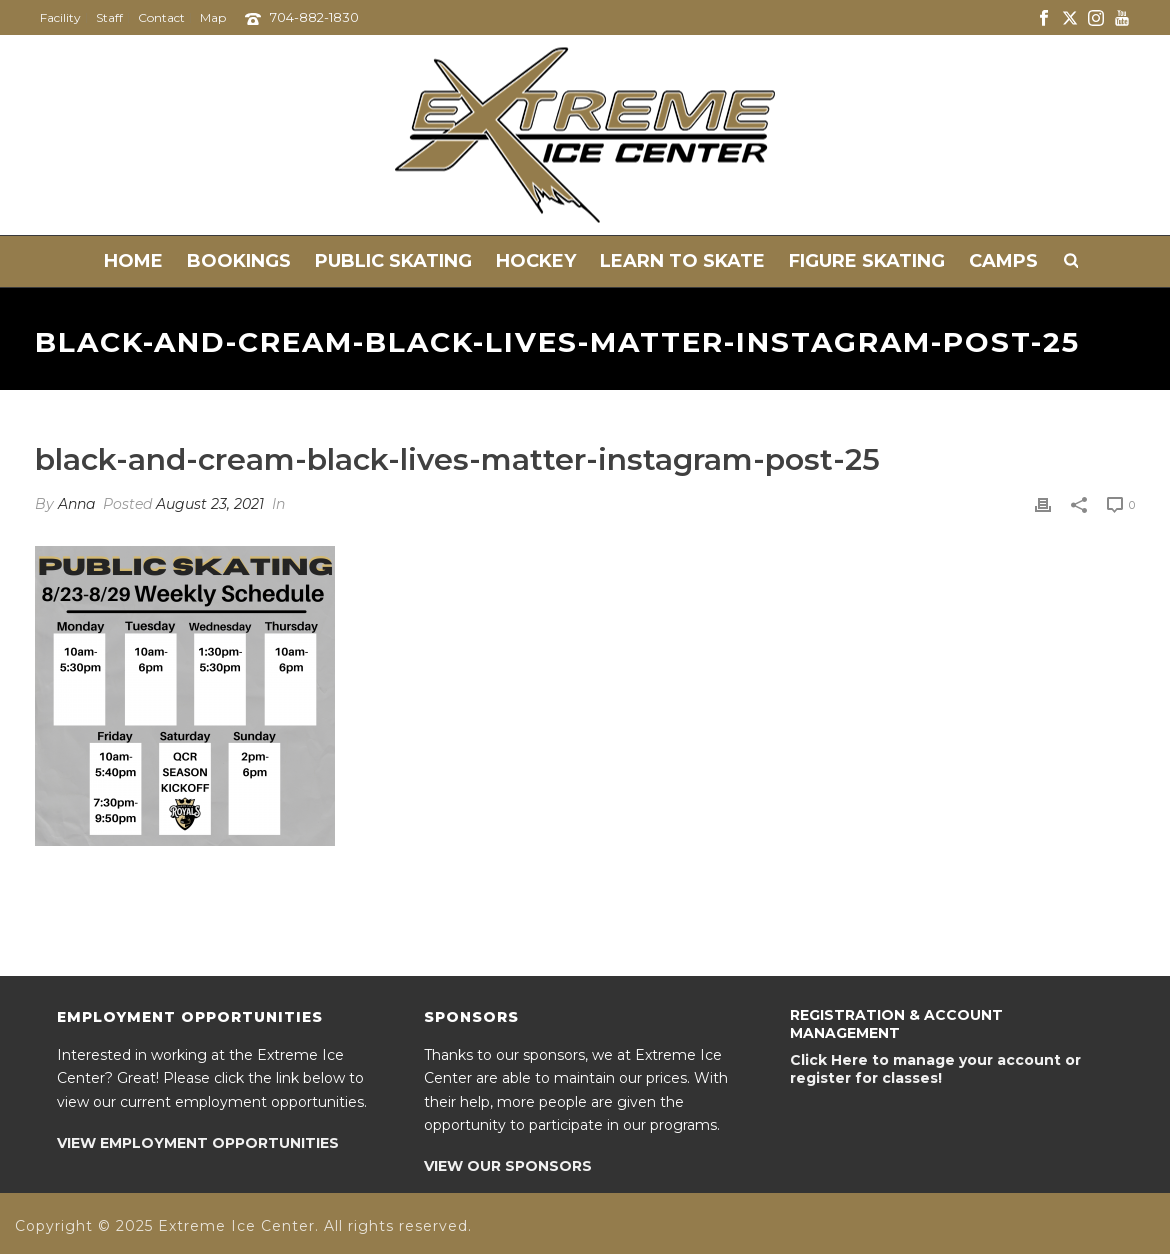 The height and width of the screenshot is (1254, 1170). What do you see at coordinates (314, 17) in the screenshot?
I see `704-882-1830` at bounding box center [314, 17].